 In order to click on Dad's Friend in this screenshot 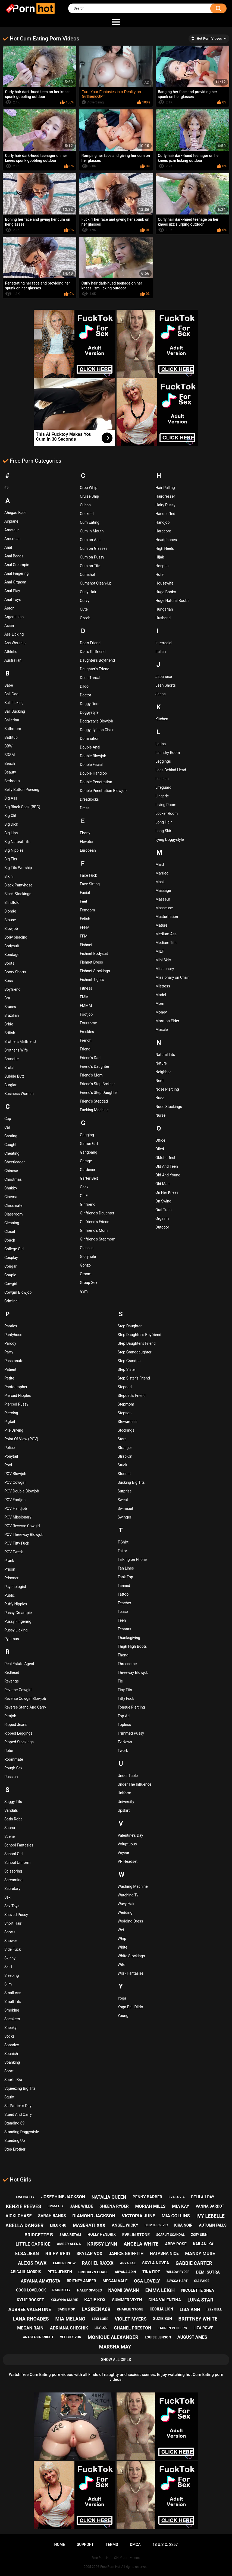, I will do `click(90, 643)`.